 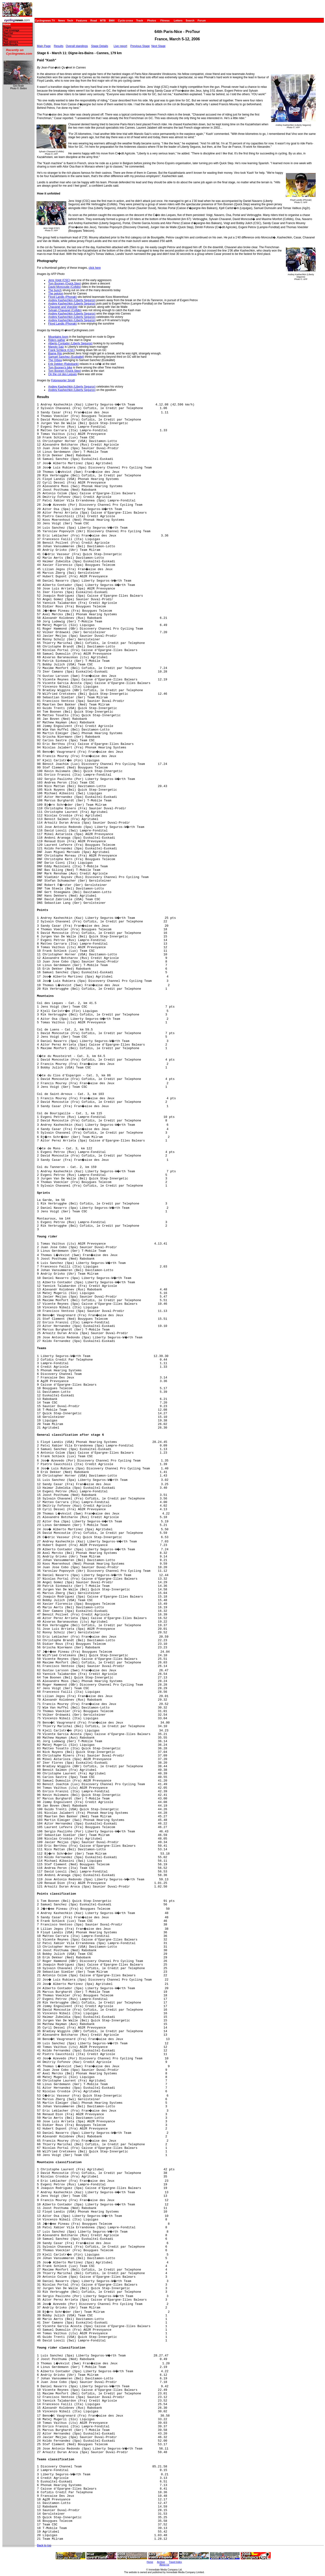 I want to click on Andrey Kashechkin (Liberty Seguros), so click(x=72, y=300).